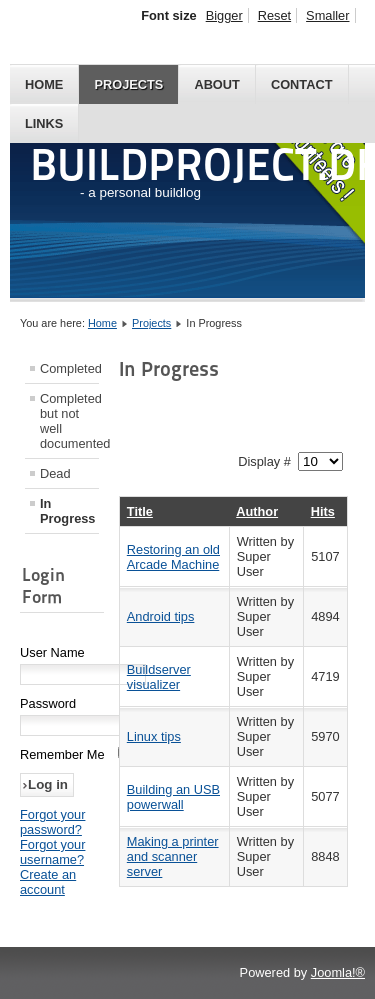 Image resolution: width=375 pixels, height=999 pixels. Describe the element at coordinates (327, 15) in the screenshot. I see `Smaller` at that location.